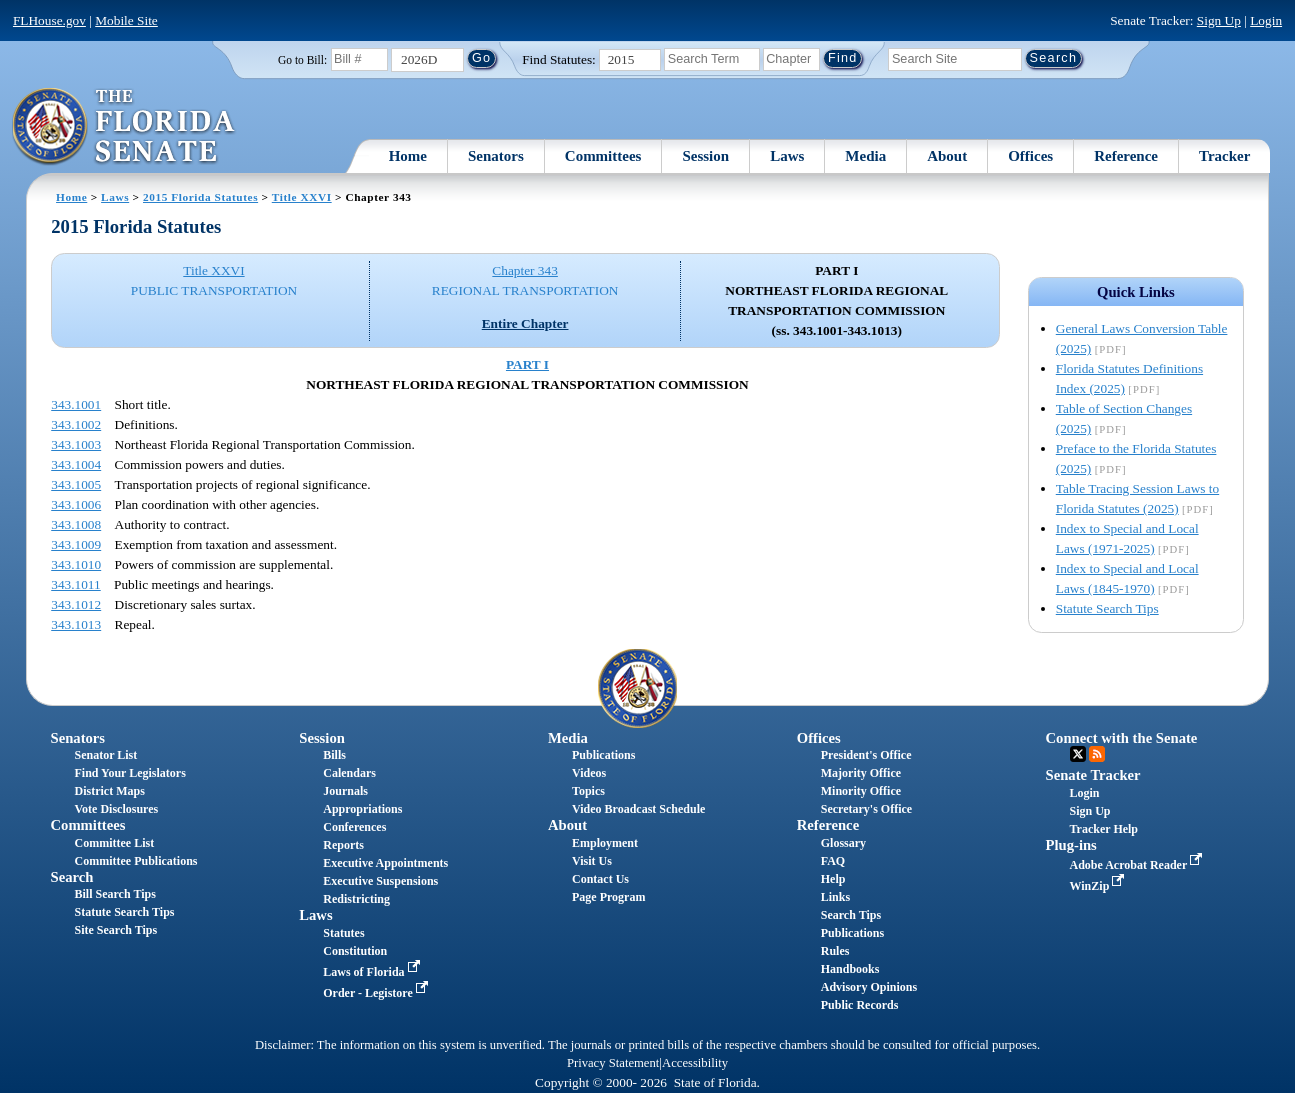  Describe the element at coordinates (525, 323) in the screenshot. I see `Entire Chapter` at that location.